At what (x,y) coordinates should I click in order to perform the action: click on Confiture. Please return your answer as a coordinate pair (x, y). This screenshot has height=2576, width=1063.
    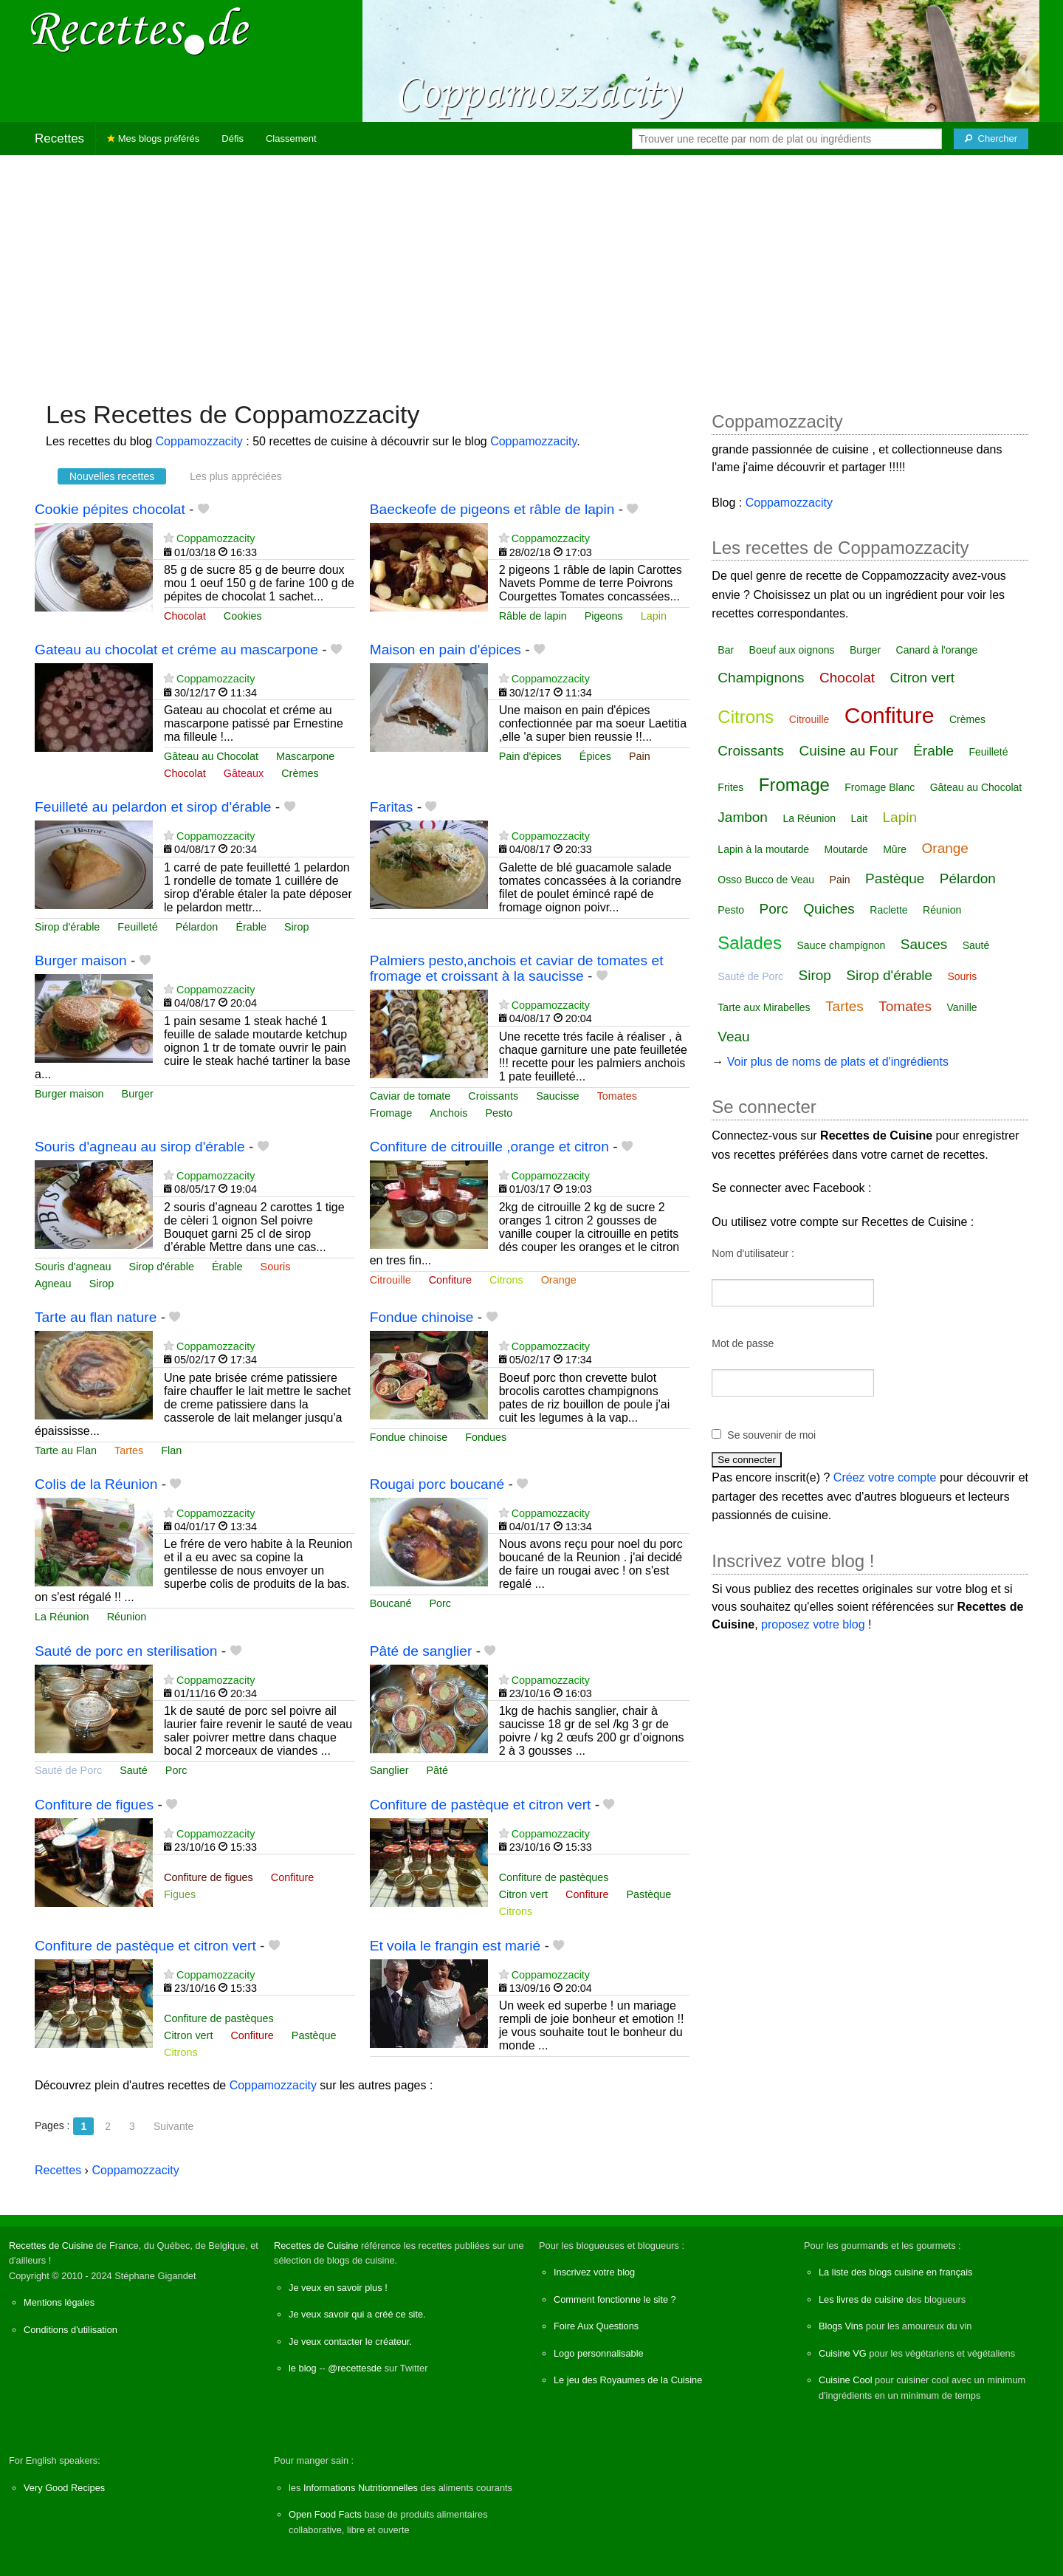
    Looking at the image, I should click on (450, 1280).